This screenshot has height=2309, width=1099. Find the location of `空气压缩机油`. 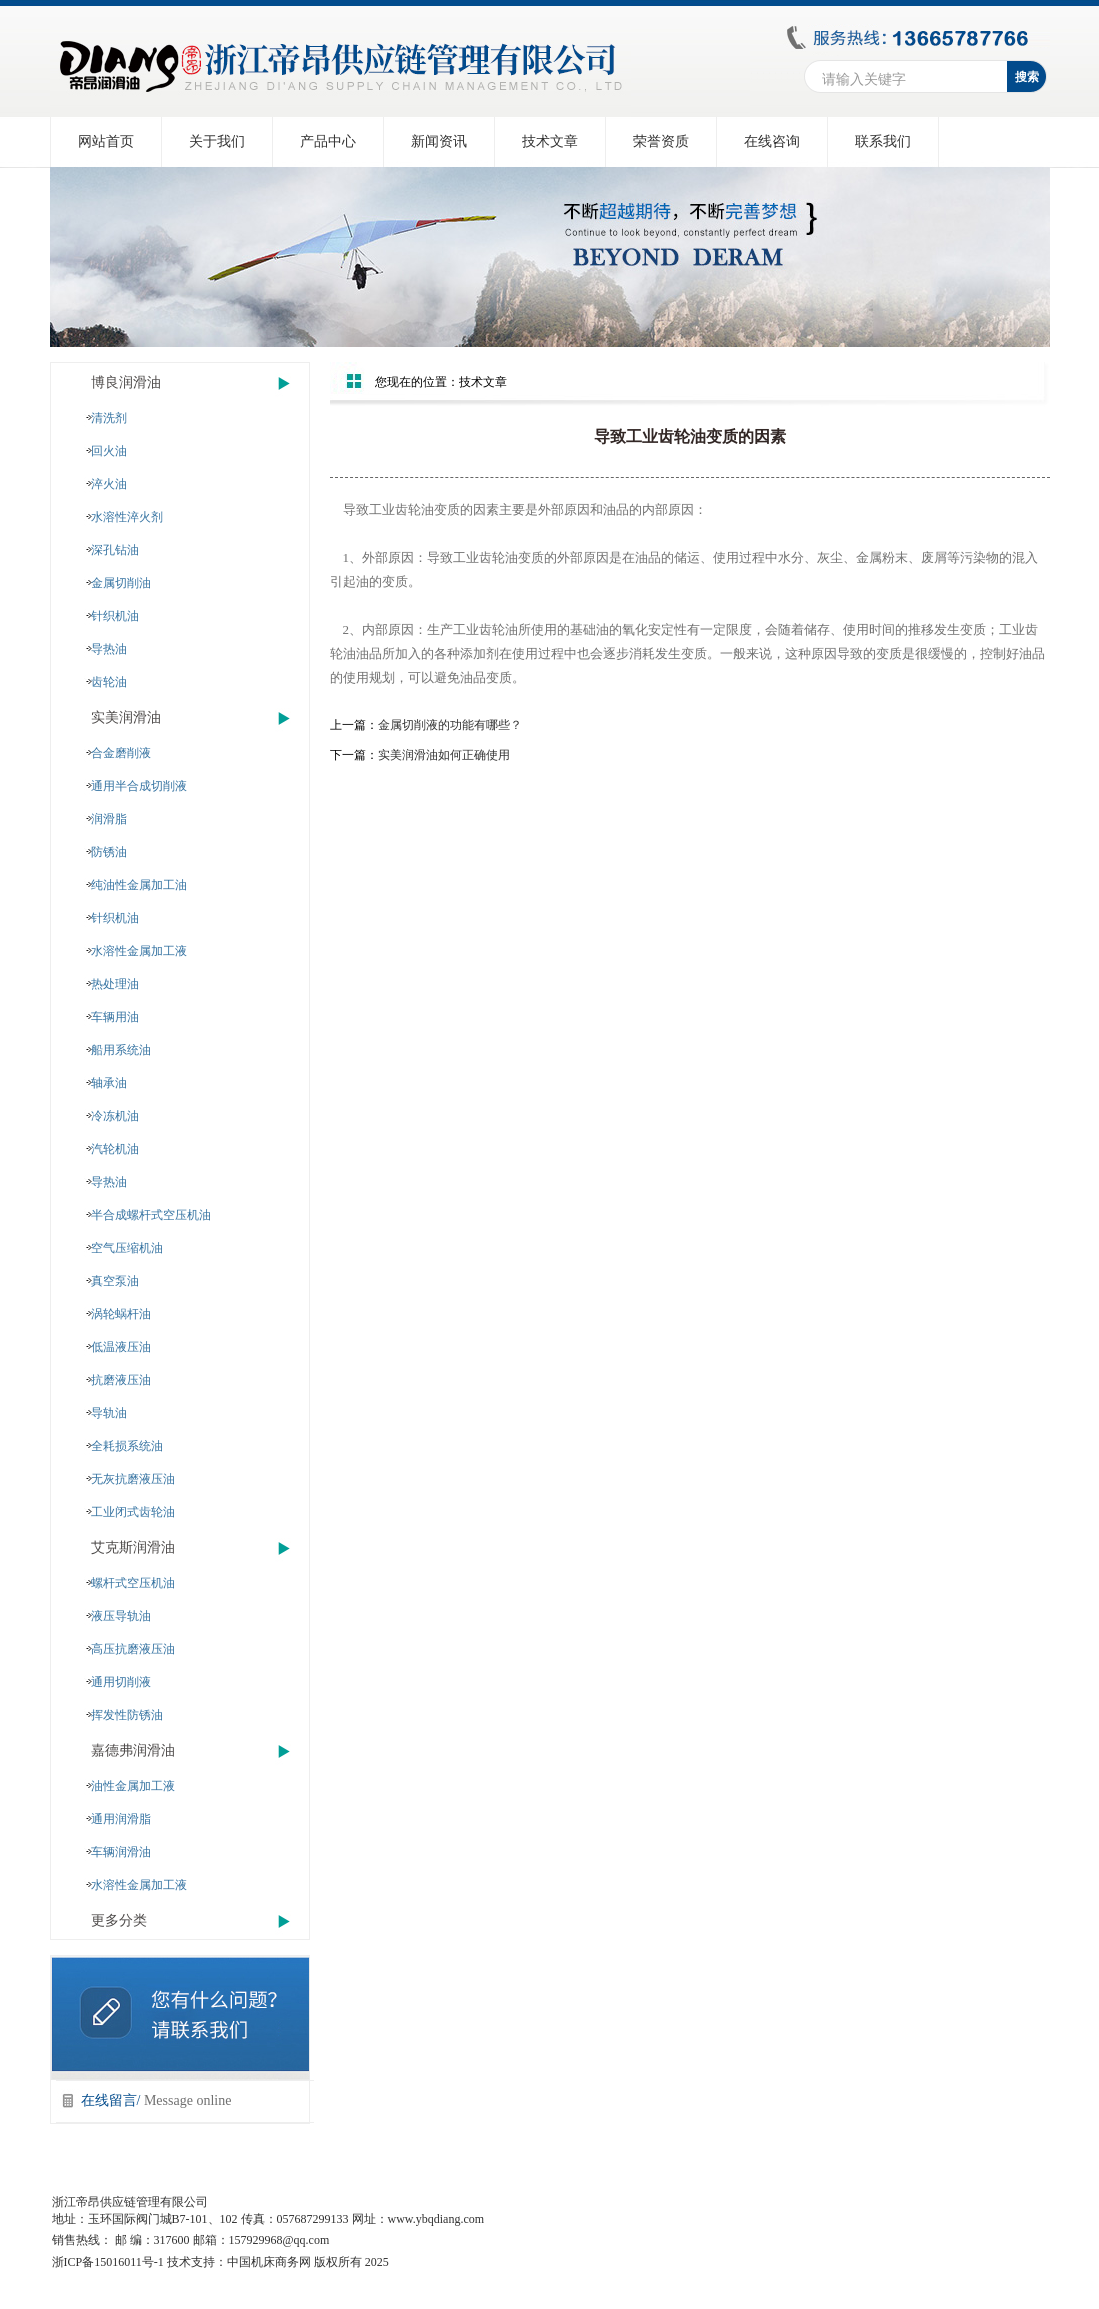

空气压缩机油 is located at coordinates (127, 1248).